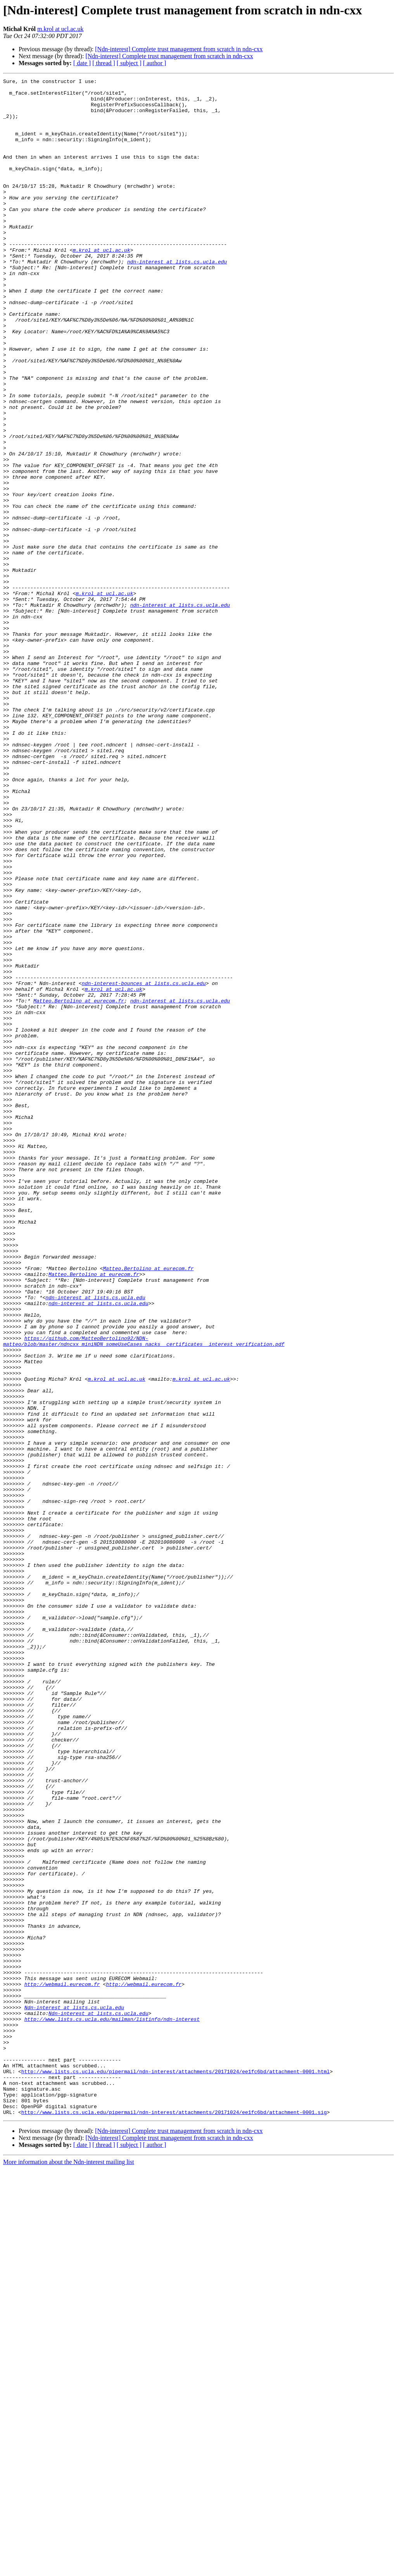 The width and height of the screenshot is (397, 2576). What do you see at coordinates (78, 1185) in the screenshot?
I see `Matteo.Bertolino at eurecom.fr` at bounding box center [78, 1185].